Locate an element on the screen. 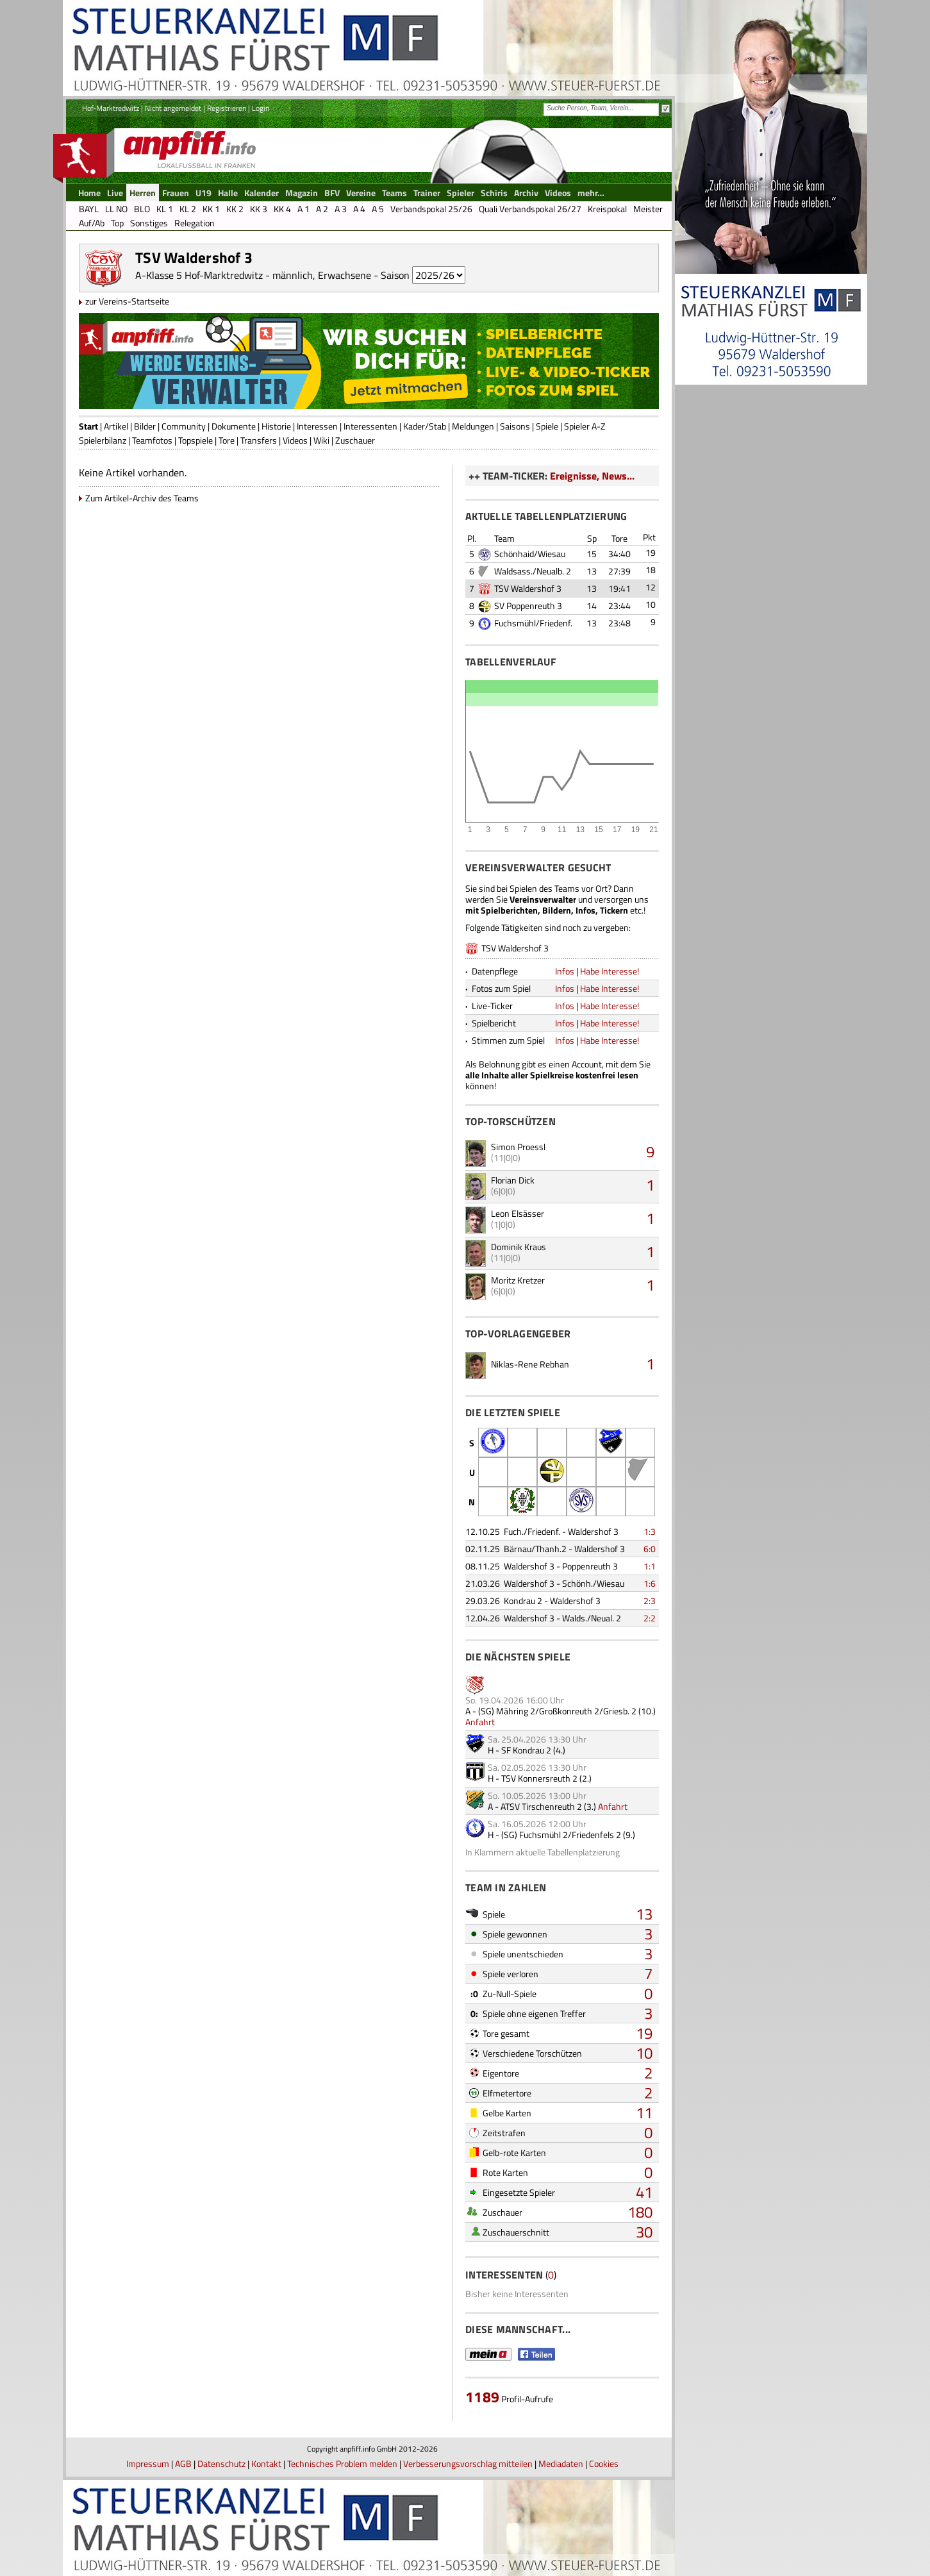 The width and height of the screenshot is (930, 2576). 2:2 is located at coordinates (650, 1618).